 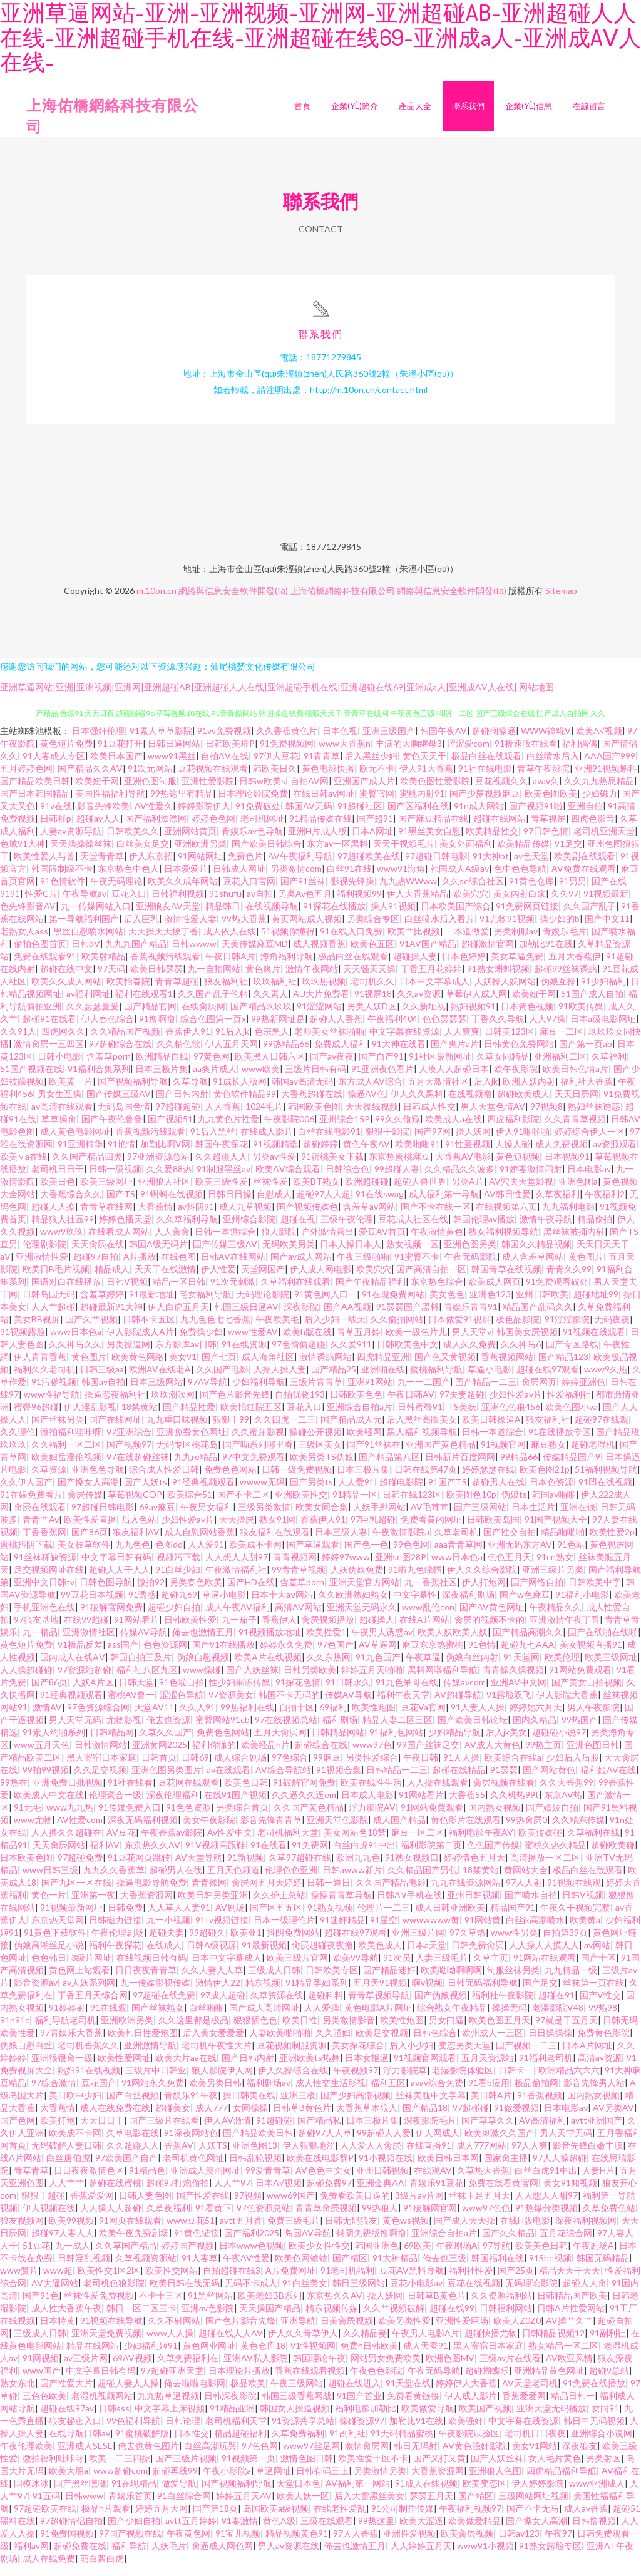 What do you see at coordinates (179, 1918) in the screenshot?
I see `人人草人人妻91` at bounding box center [179, 1918].